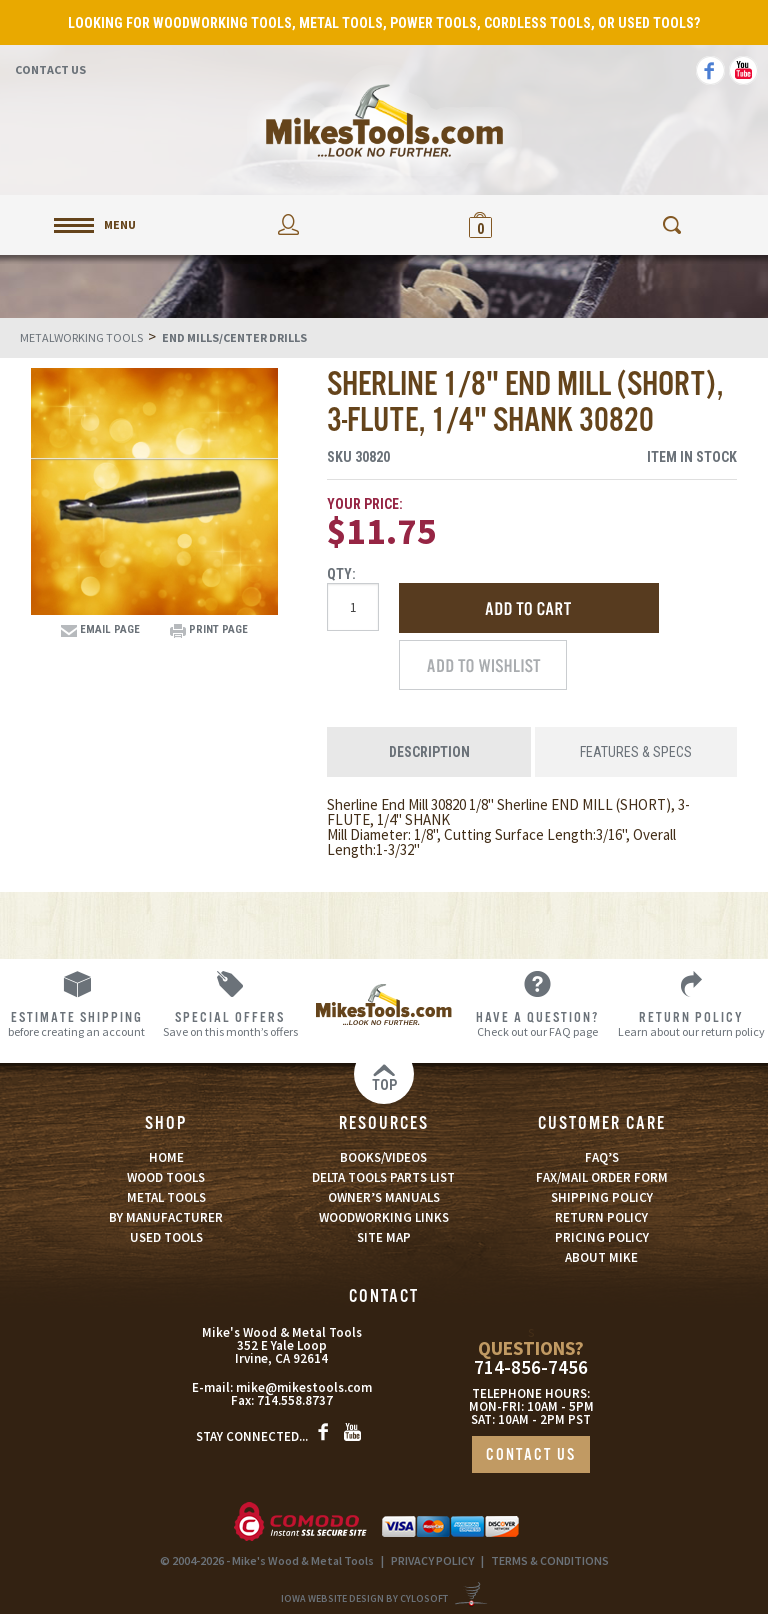 This screenshot has width=768, height=1614. I want to click on WOOD TOOLS, so click(166, 1177).